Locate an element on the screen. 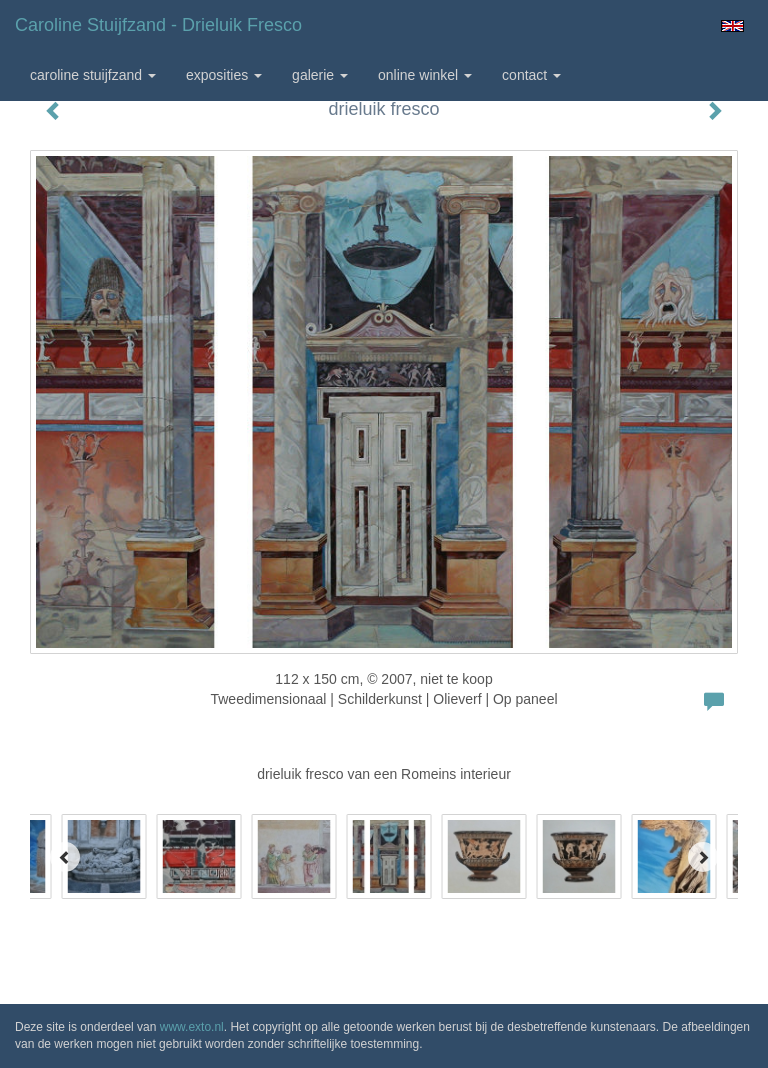 The height and width of the screenshot is (1068, 768). Online winkel [button] is located at coordinates (425, 75).